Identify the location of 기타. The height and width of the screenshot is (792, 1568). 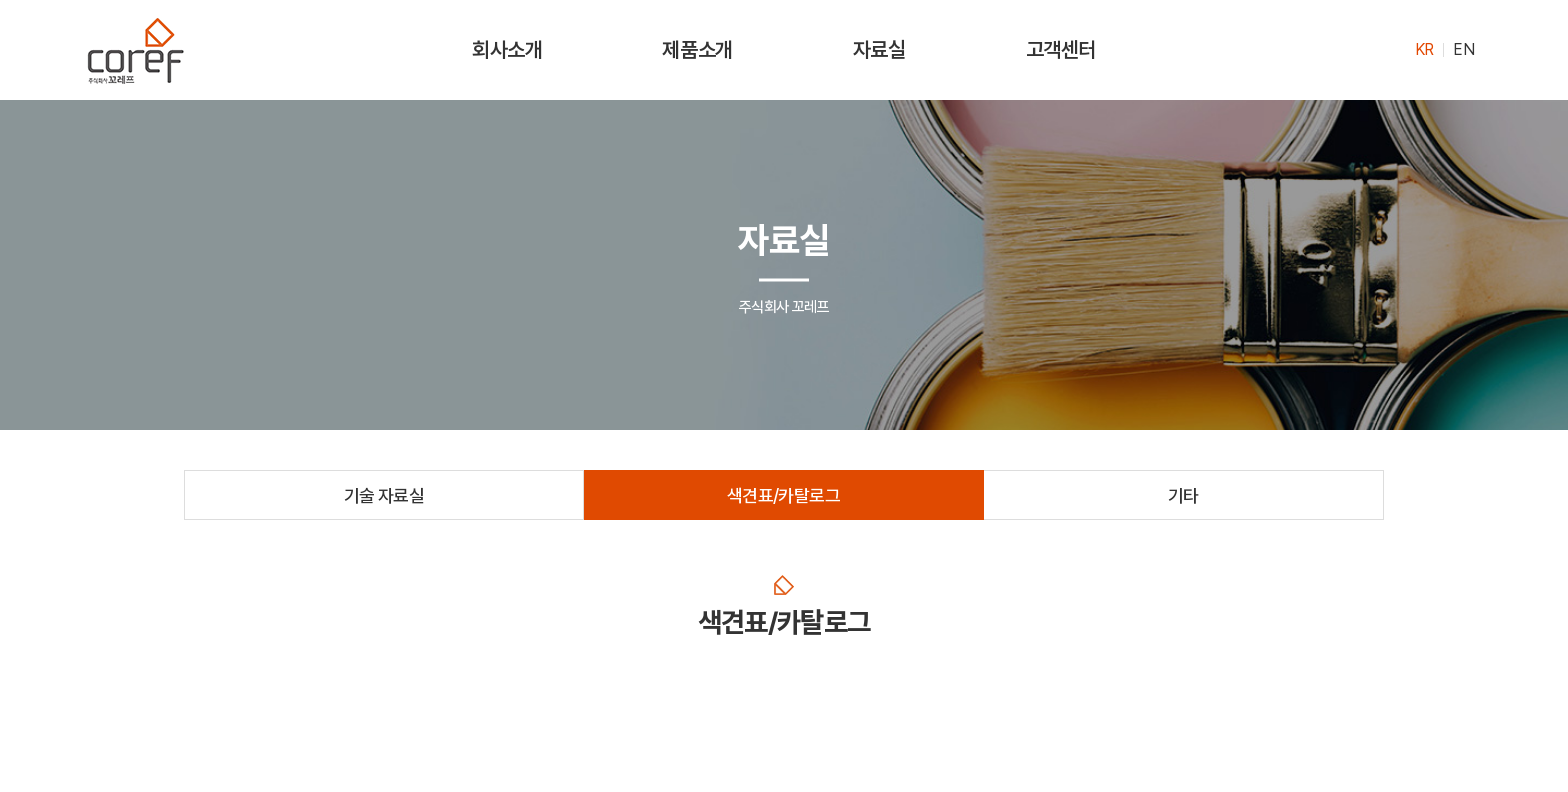
(1183, 495).